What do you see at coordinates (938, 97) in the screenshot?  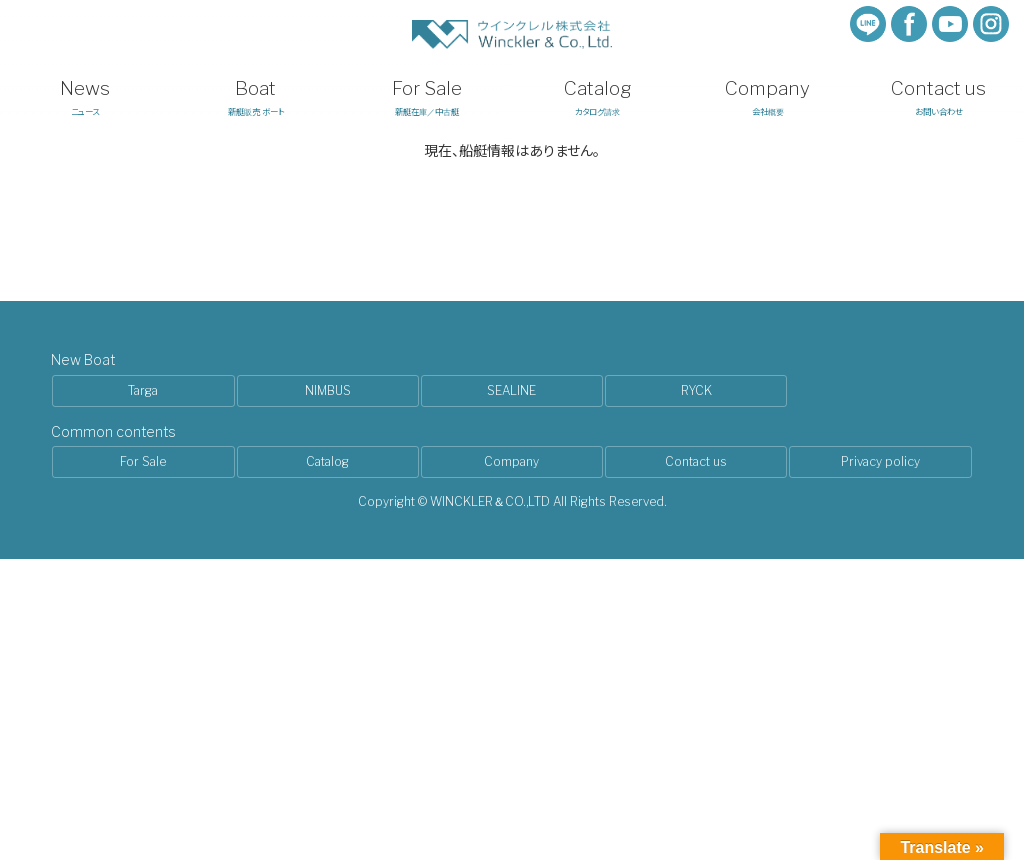 I see `お問い合わせ` at bounding box center [938, 97].